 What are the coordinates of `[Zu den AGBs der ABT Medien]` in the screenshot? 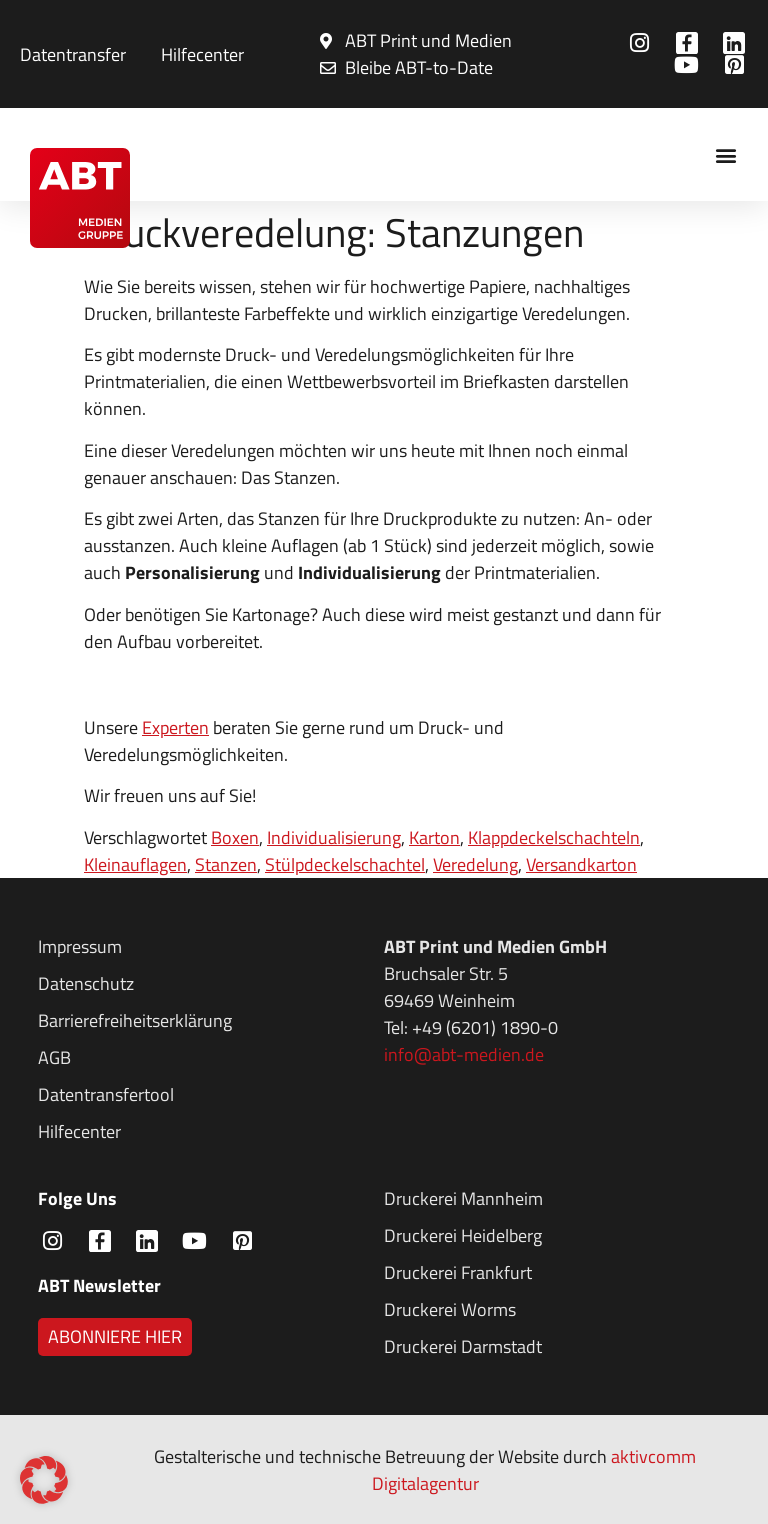 It's located at (197, 1057).